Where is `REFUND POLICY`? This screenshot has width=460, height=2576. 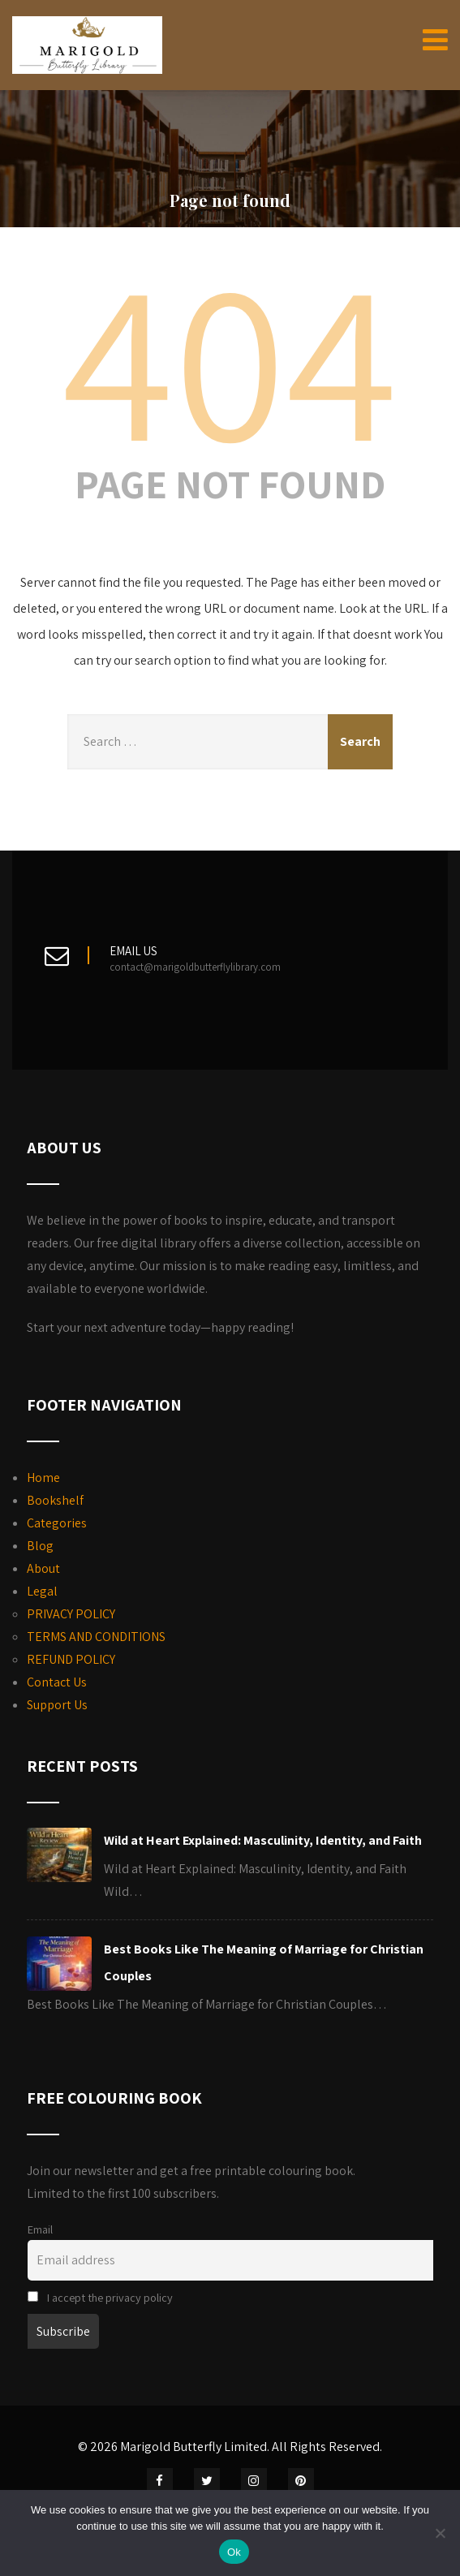
REFUND POLICY is located at coordinates (71, 1659).